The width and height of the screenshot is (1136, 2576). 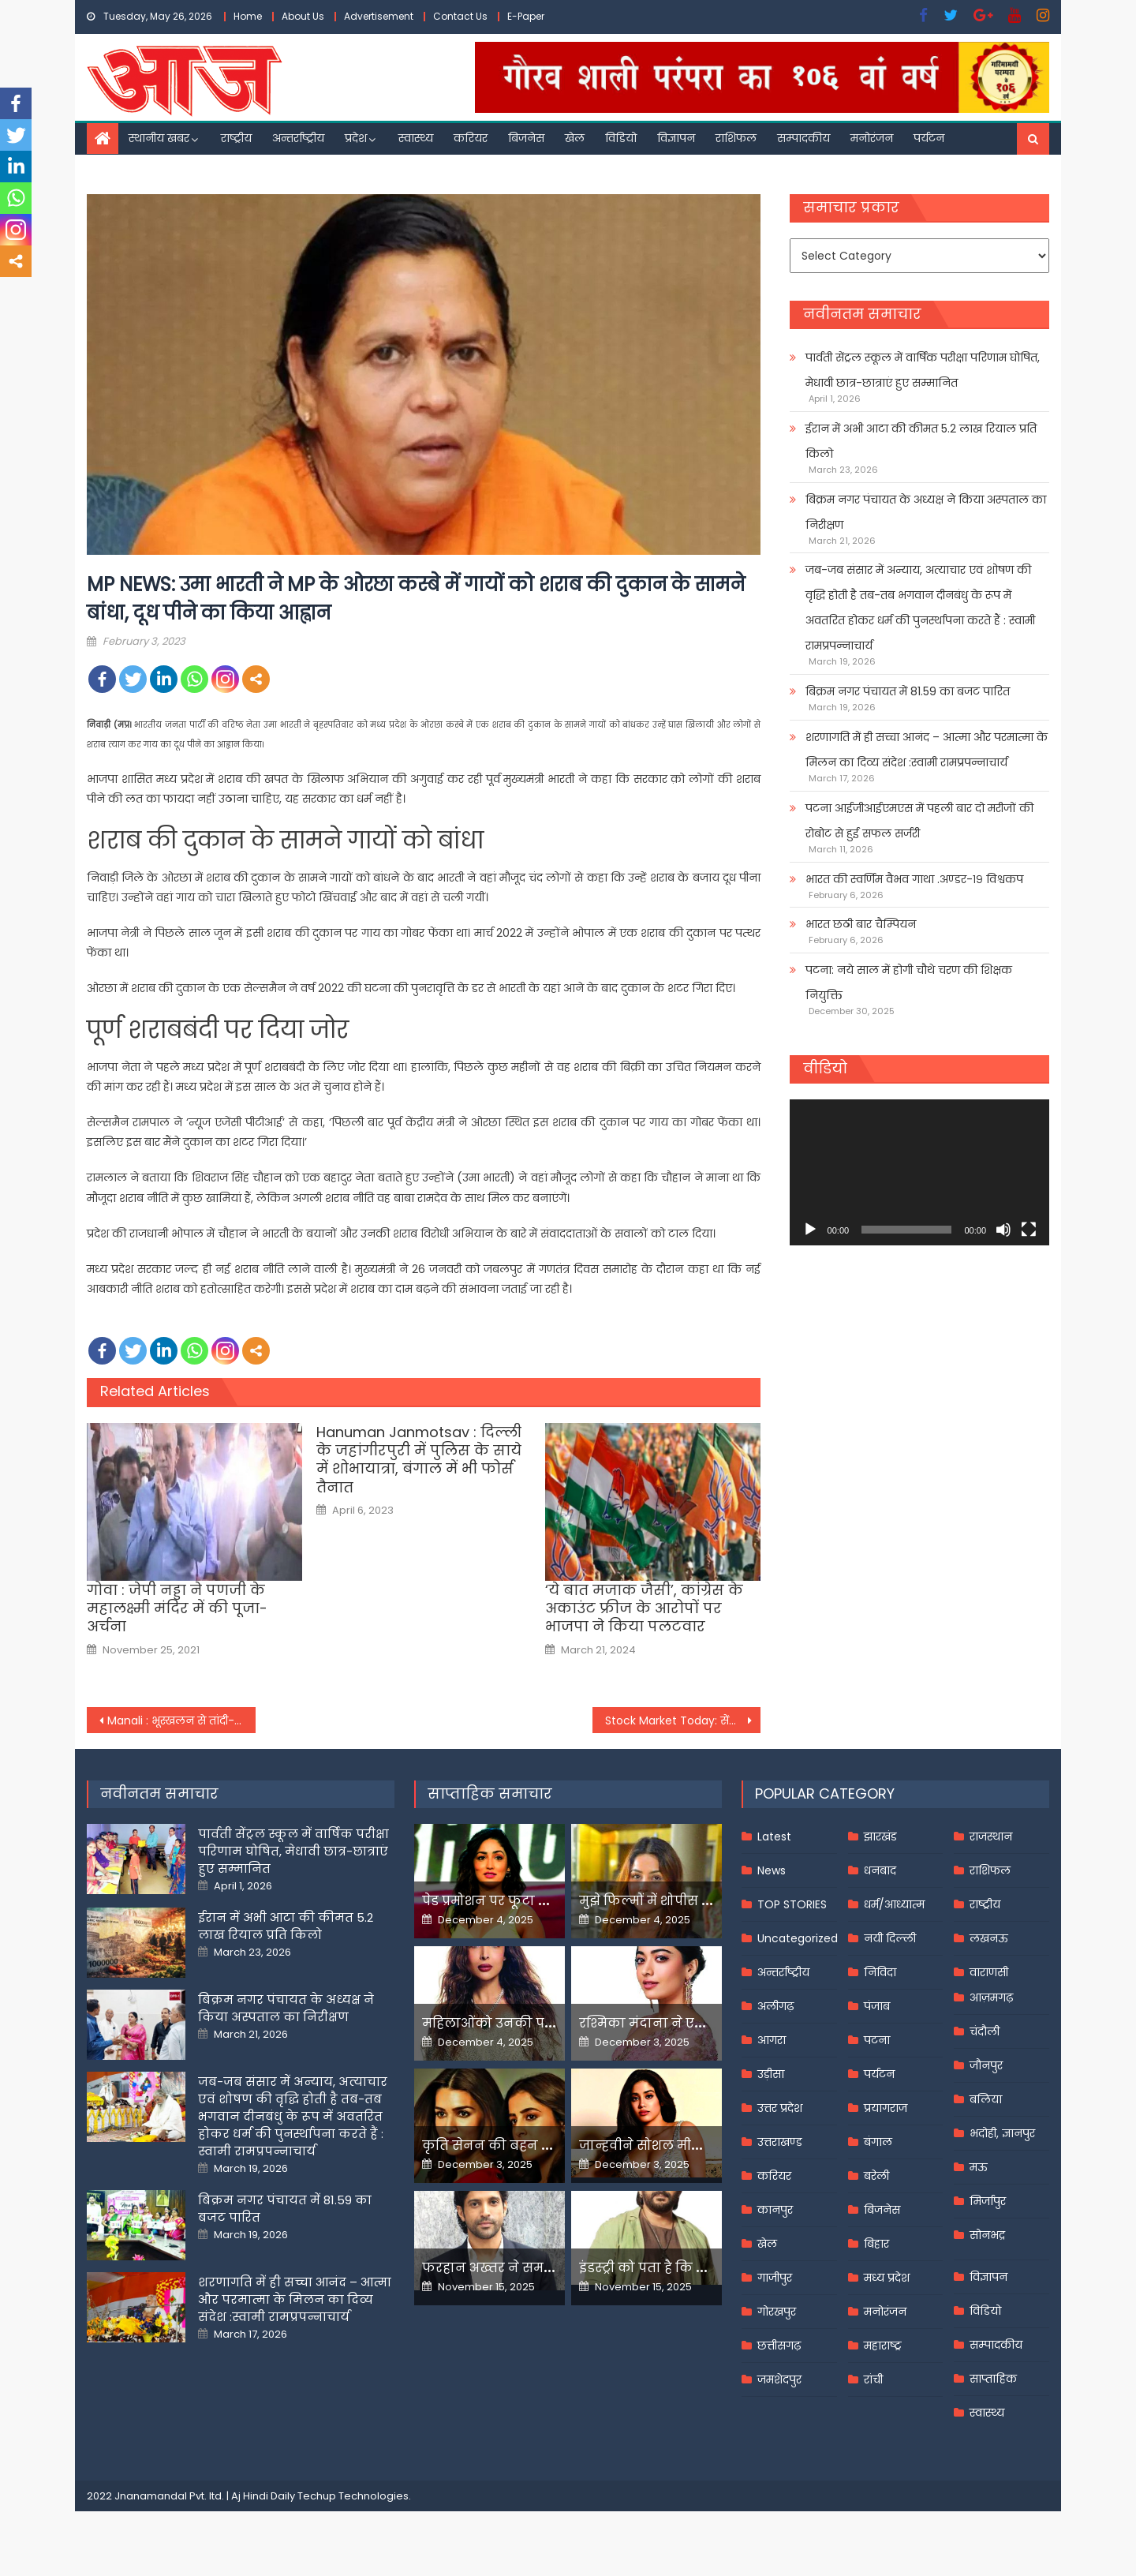 What do you see at coordinates (993, 2379) in the screenshot?
I see `साप्ताहिक` at bounding box center [993, 2379].